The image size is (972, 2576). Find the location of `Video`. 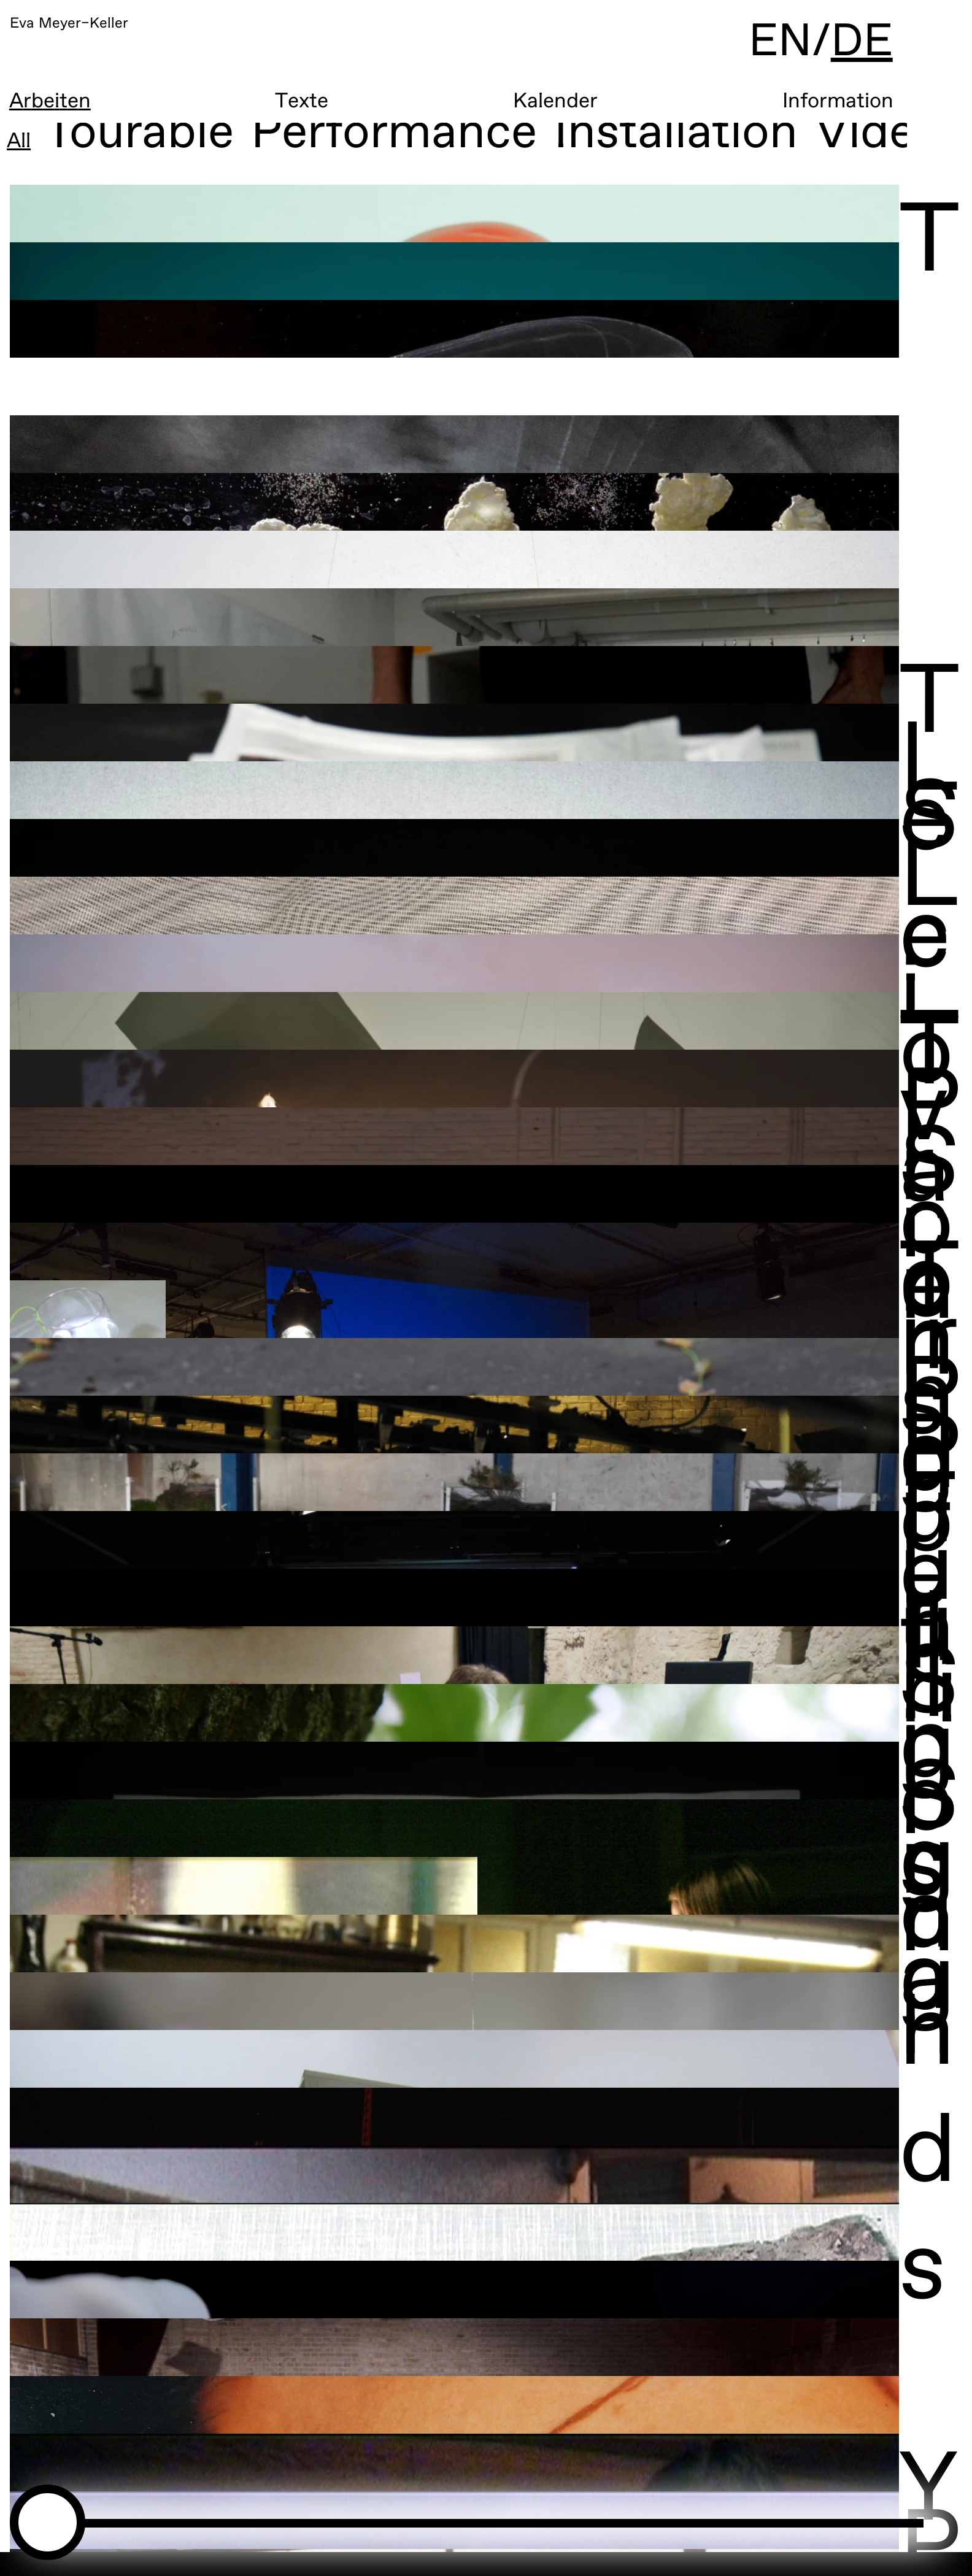

Video is located at coordinates (880, 142).